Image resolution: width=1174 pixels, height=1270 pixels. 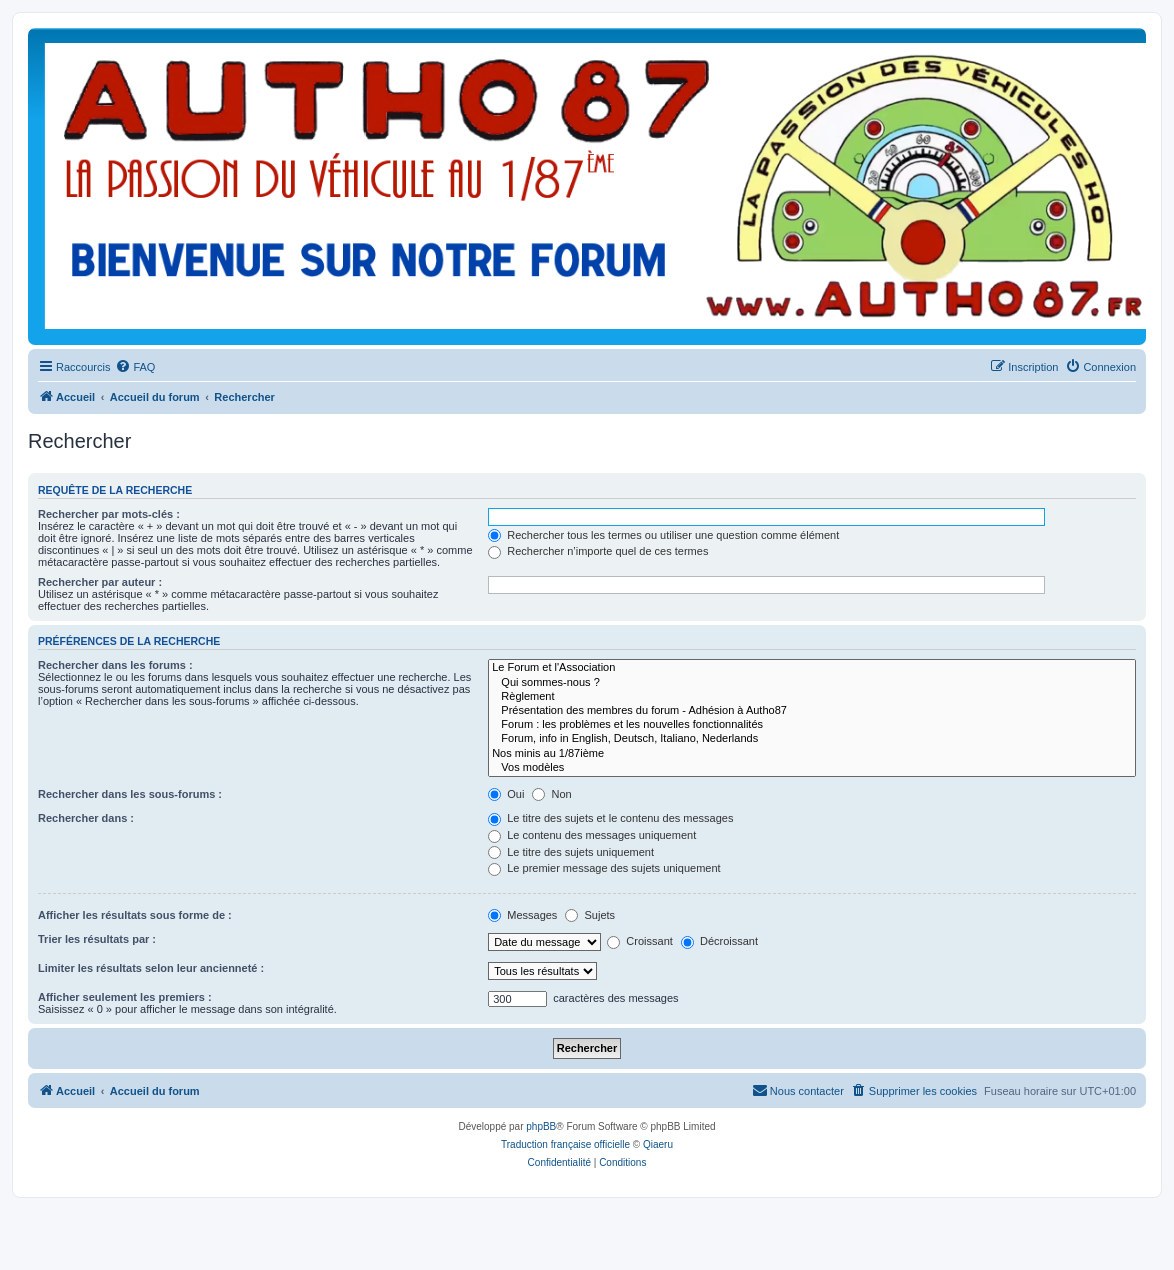 I want to click on Le Forum et l'Association, so click(x=812, y=668).